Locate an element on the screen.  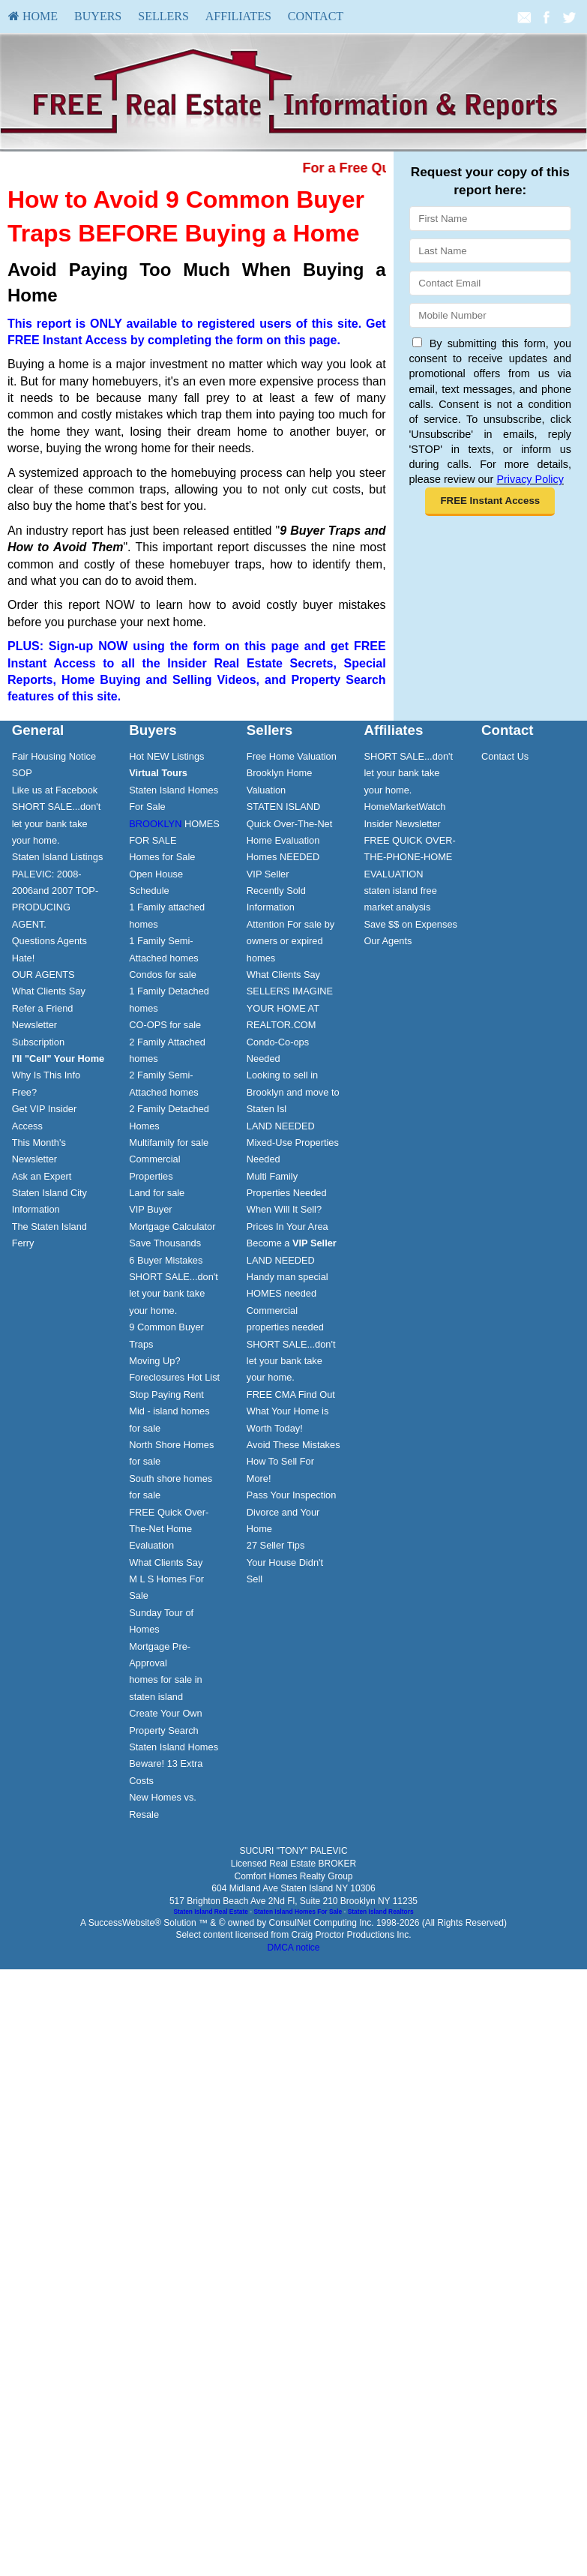
Contact Us is located at coordinates (505, 756).